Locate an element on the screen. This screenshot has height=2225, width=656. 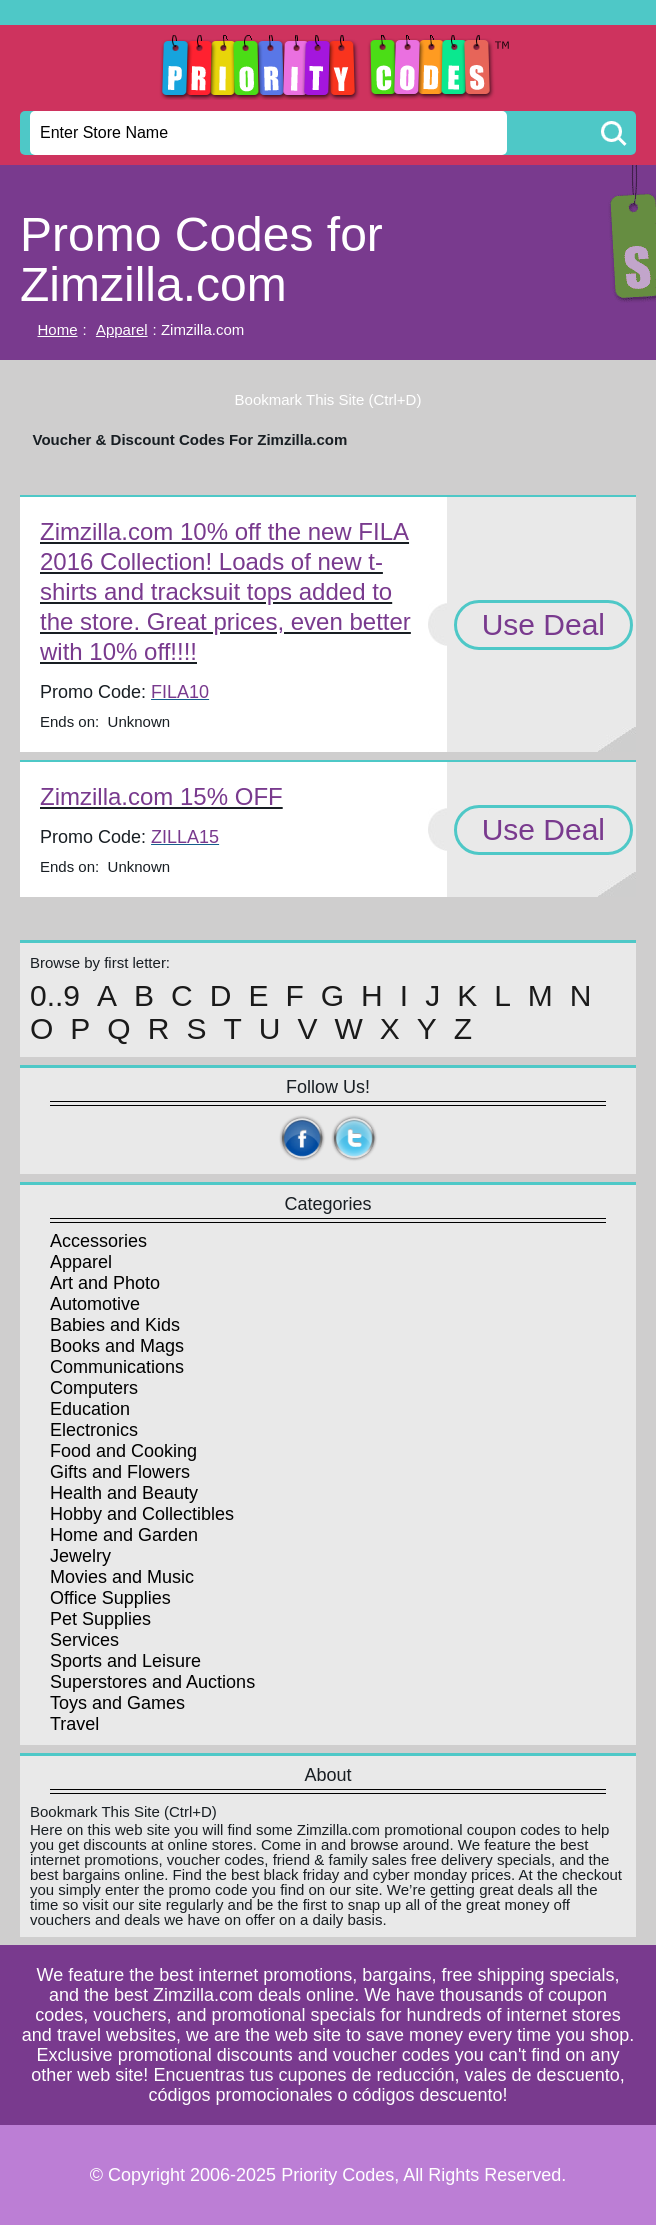
Food and Cooking is located at coordinates (123, 1451).